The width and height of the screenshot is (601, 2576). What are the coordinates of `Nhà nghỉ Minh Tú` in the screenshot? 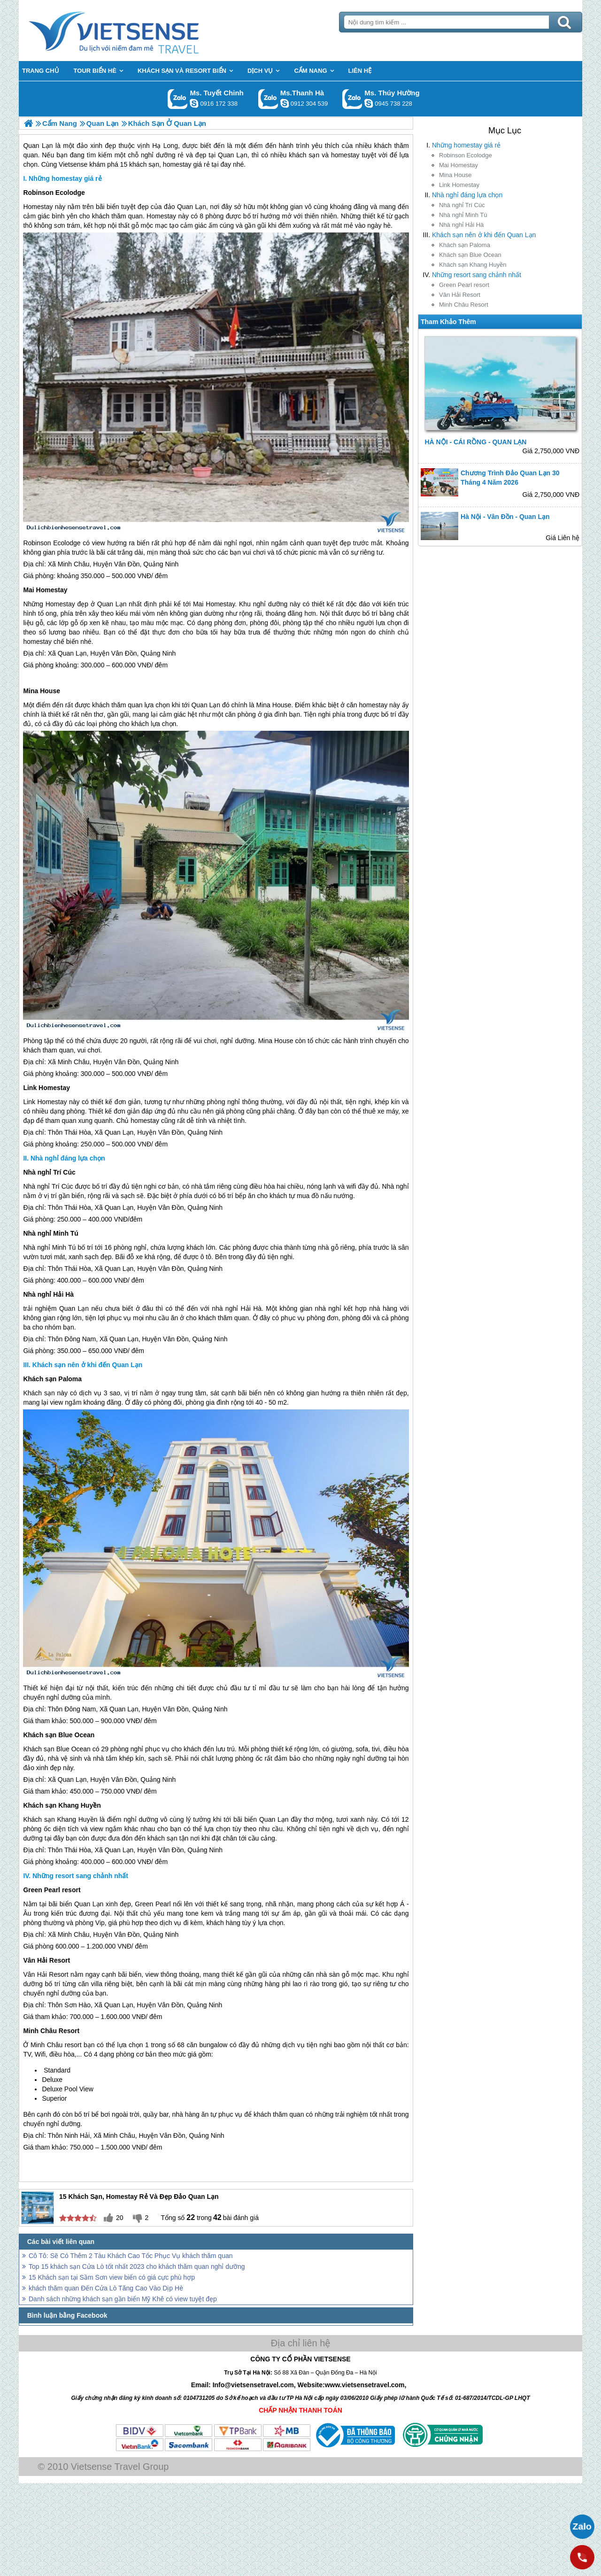 It's located at (463, 214).